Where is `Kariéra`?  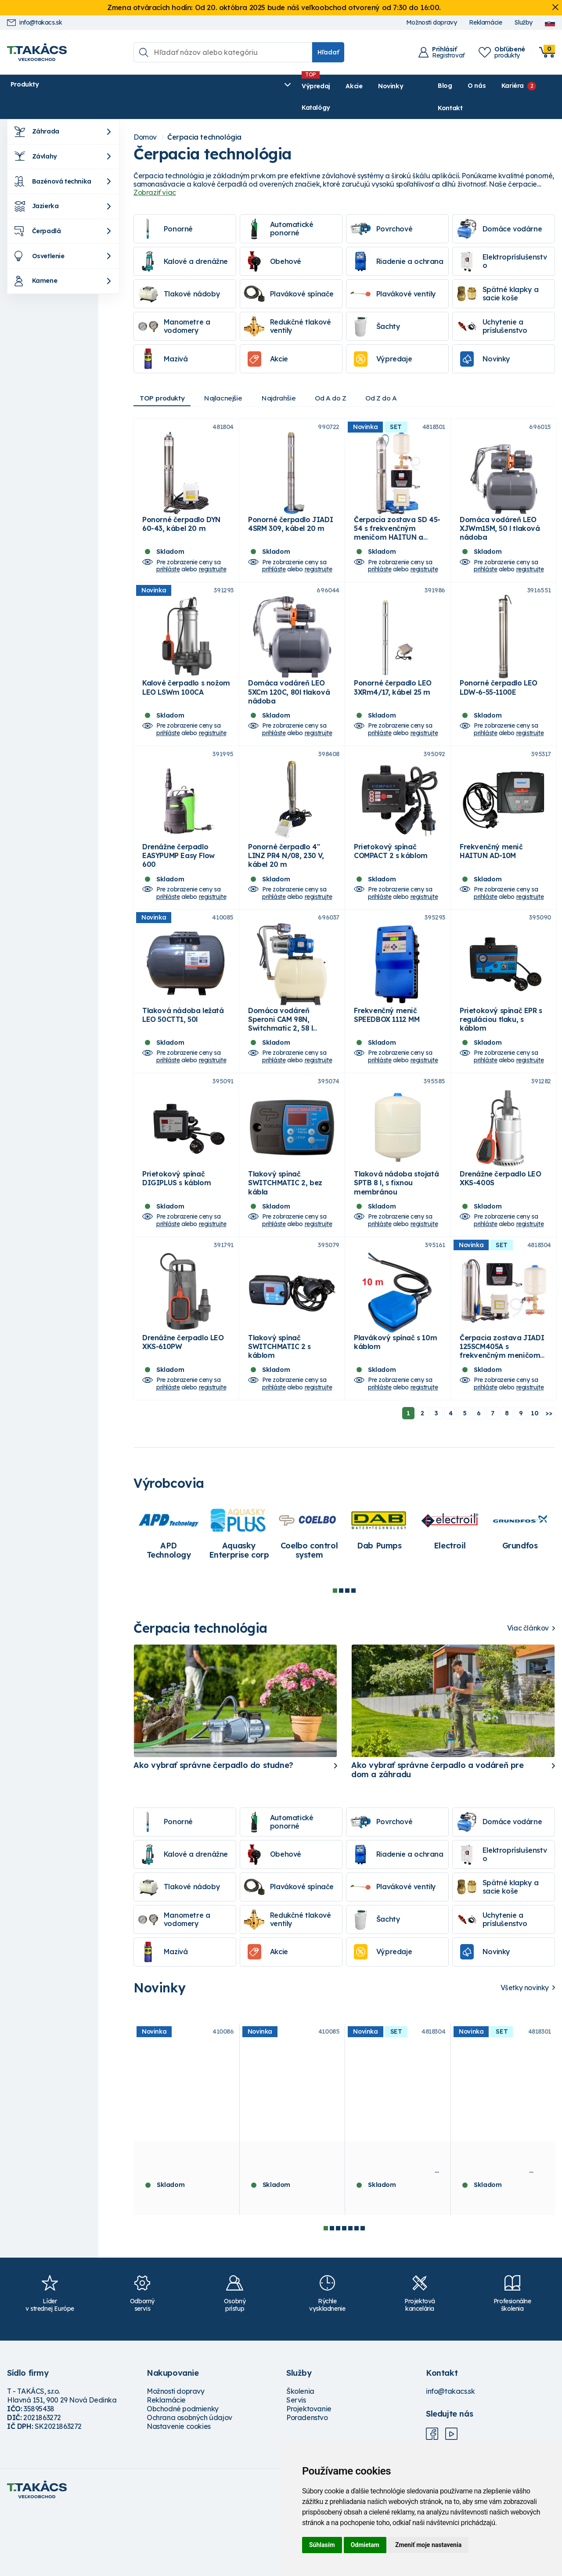
Kariéra is located at coordinates (491, 86).